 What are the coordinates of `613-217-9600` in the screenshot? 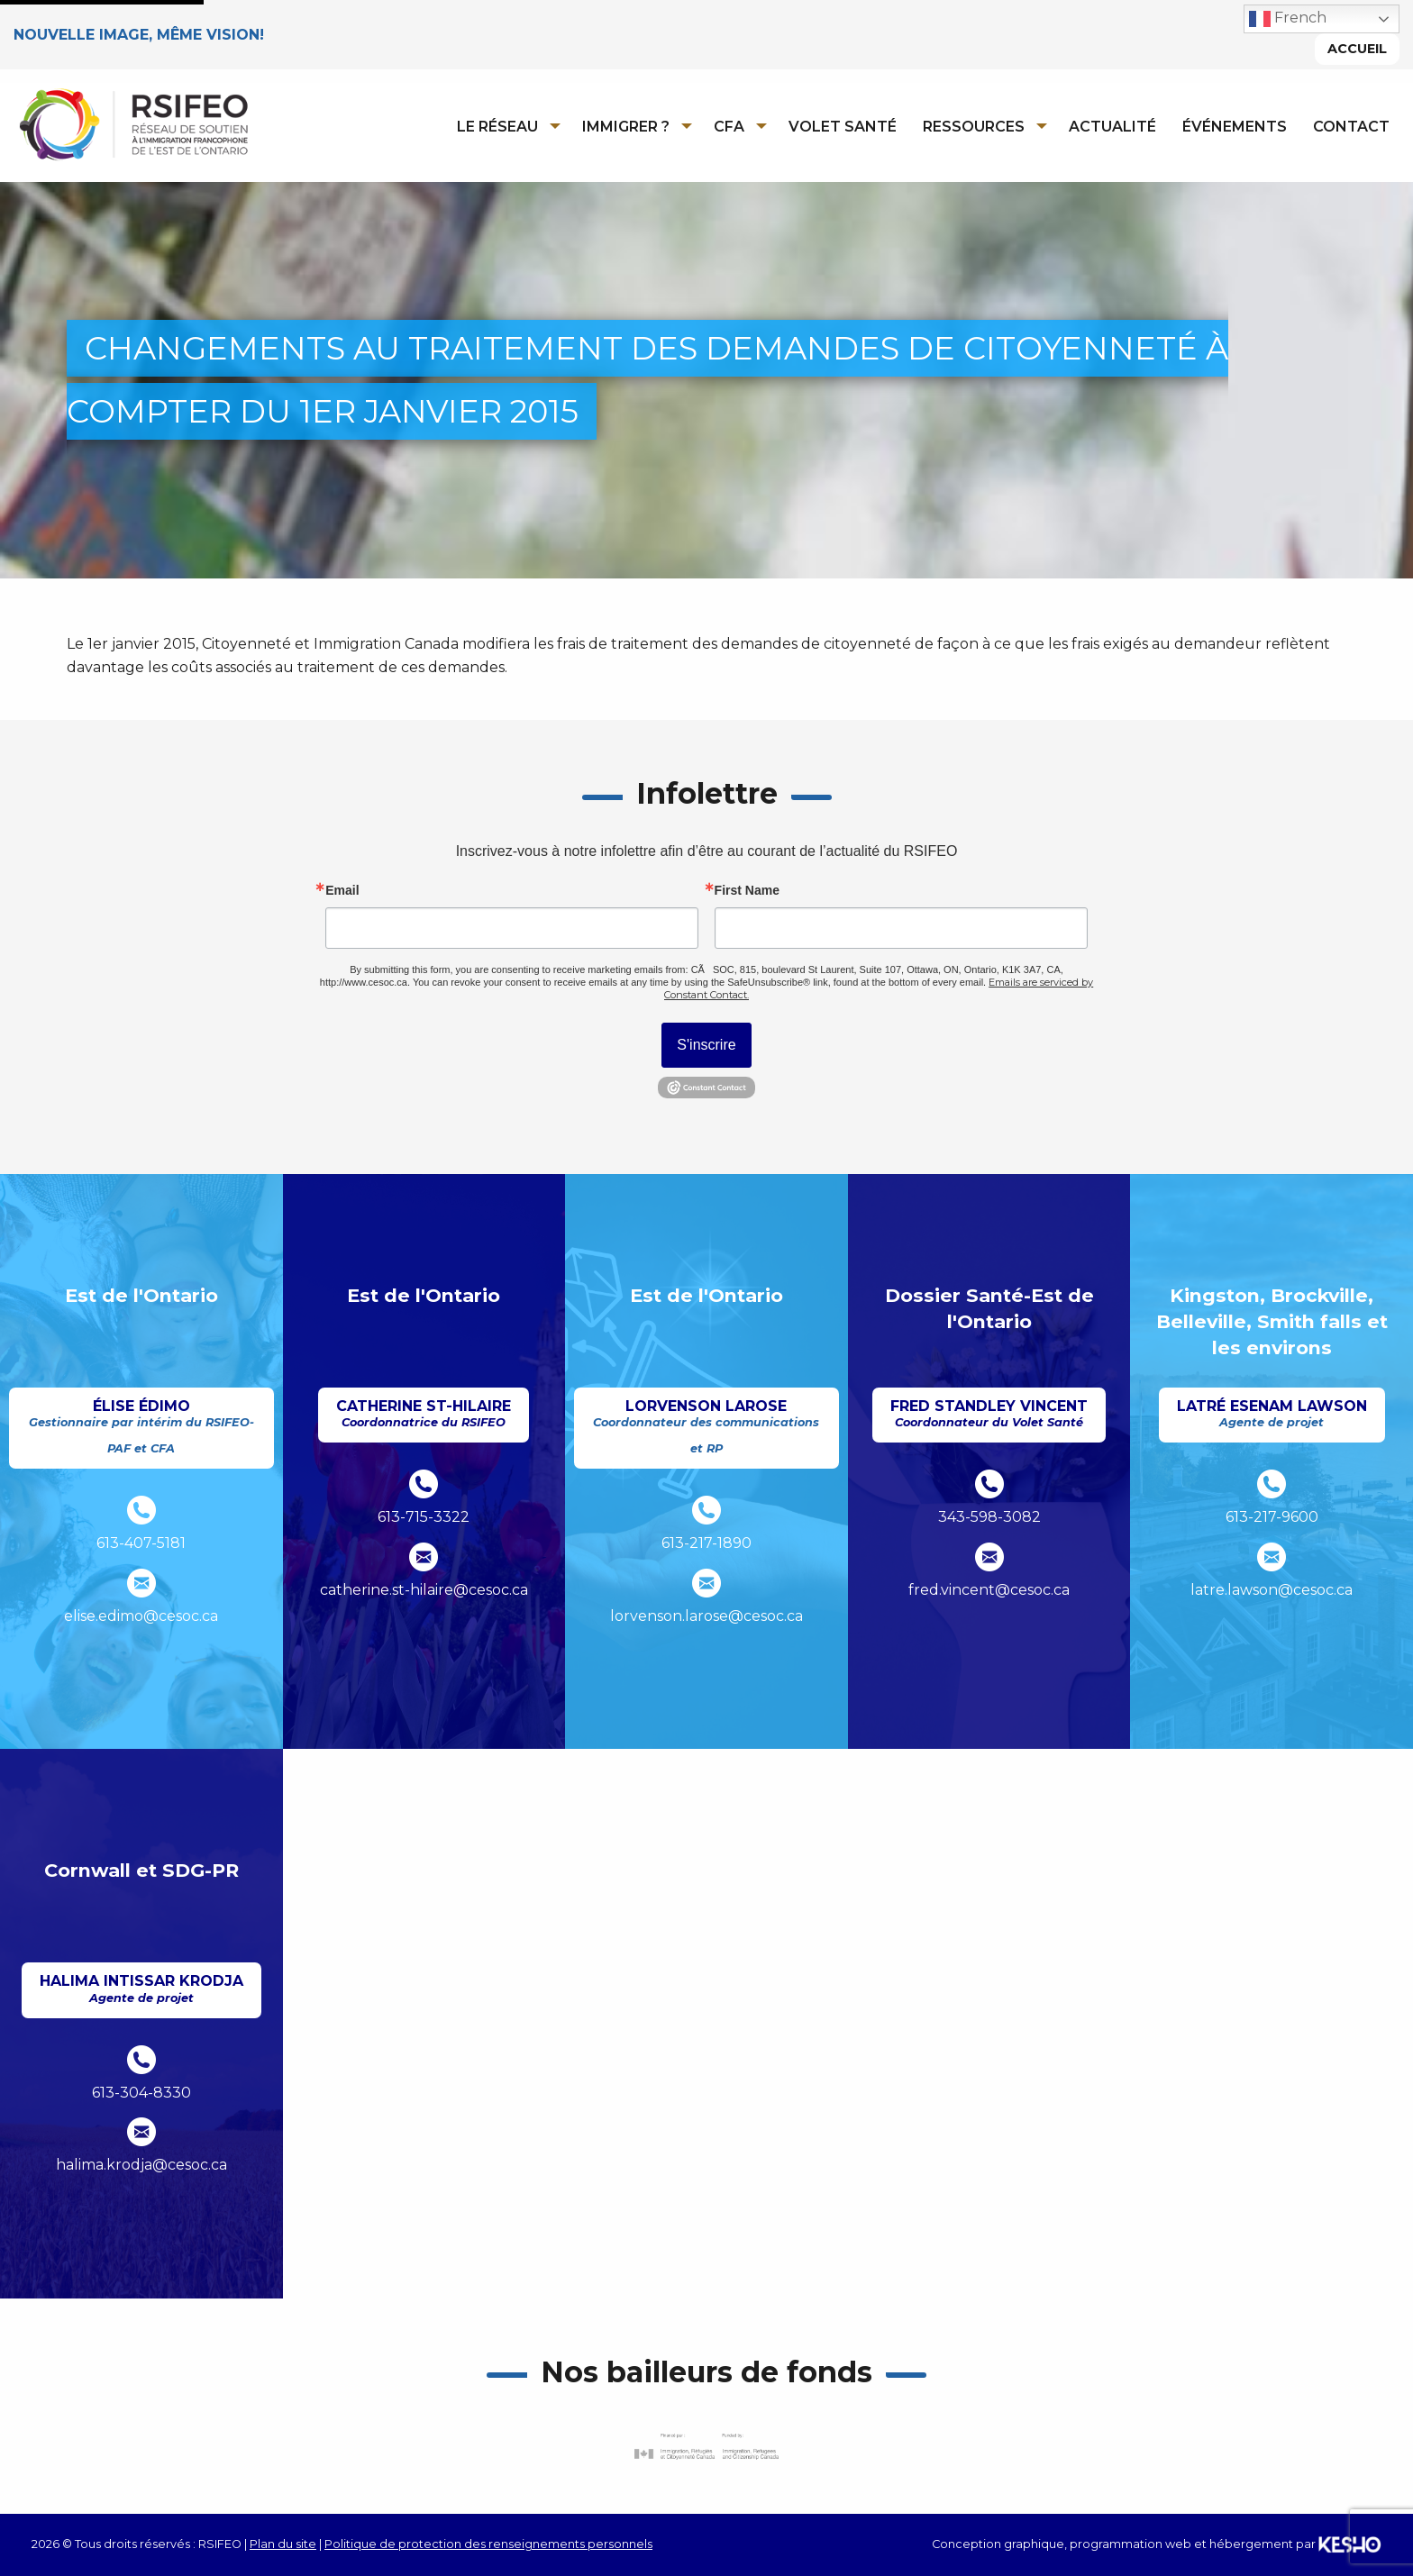 It's located at (1272, 1517).